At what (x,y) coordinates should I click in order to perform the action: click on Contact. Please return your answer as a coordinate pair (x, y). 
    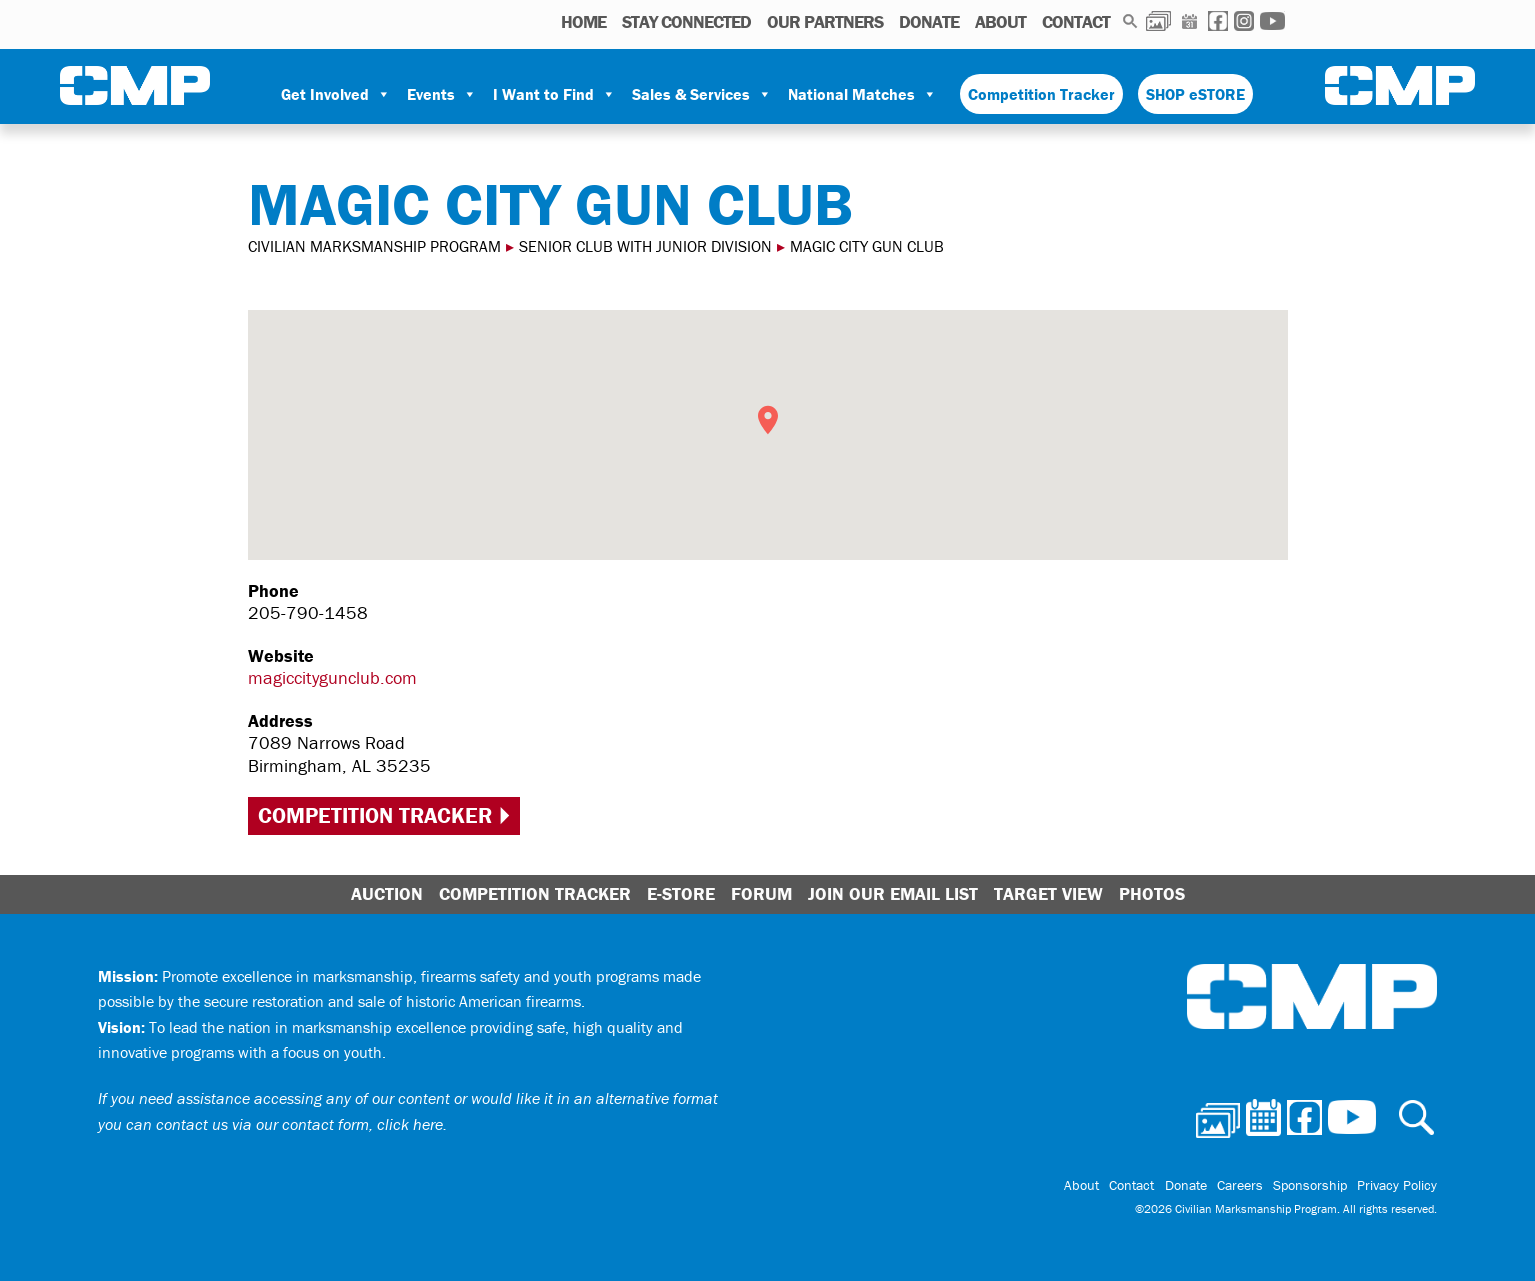
    Looking at the image, I should click on (1076, 21).